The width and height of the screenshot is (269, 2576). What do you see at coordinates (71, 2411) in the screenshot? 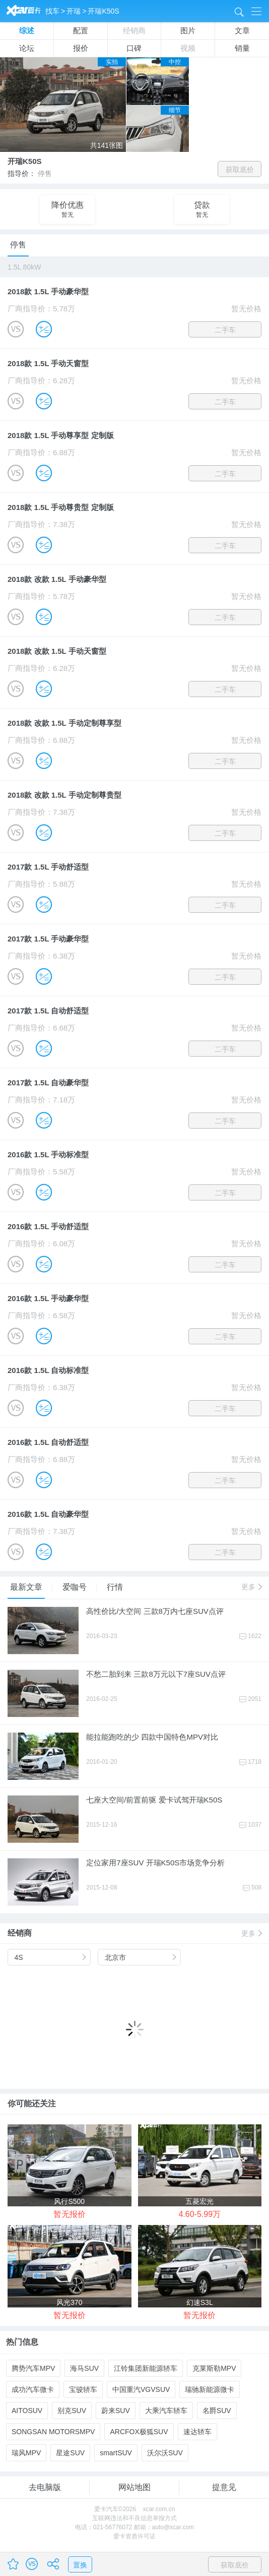
I see `别克SUV` at bounding box center [71, 2411].